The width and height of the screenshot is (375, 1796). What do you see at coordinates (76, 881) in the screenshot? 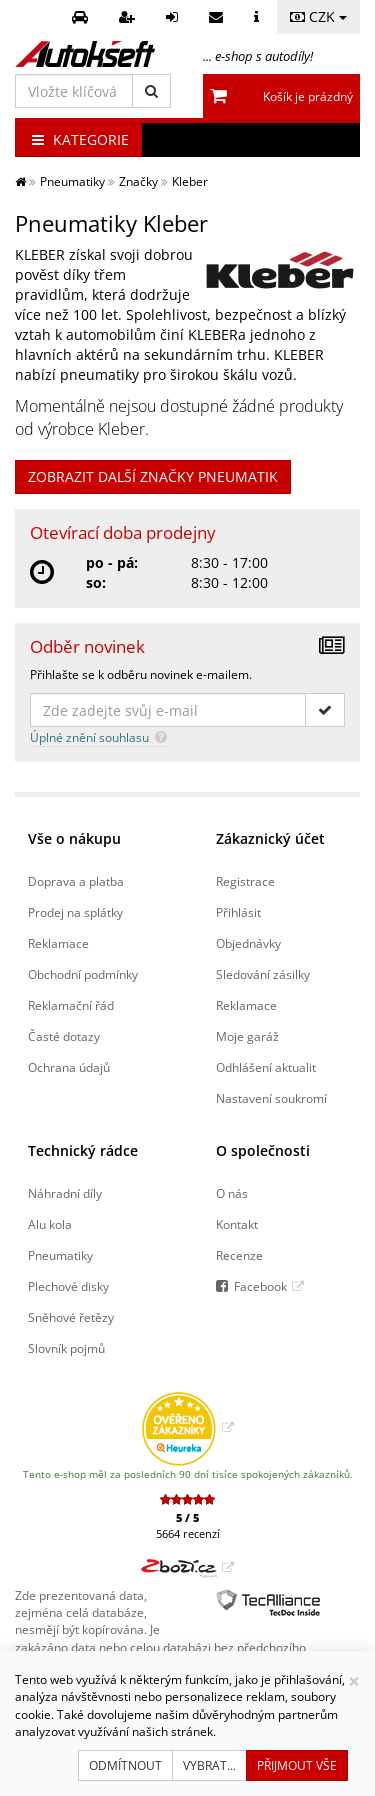
I see `Doprava a platba` at bounding box center [76, 881].